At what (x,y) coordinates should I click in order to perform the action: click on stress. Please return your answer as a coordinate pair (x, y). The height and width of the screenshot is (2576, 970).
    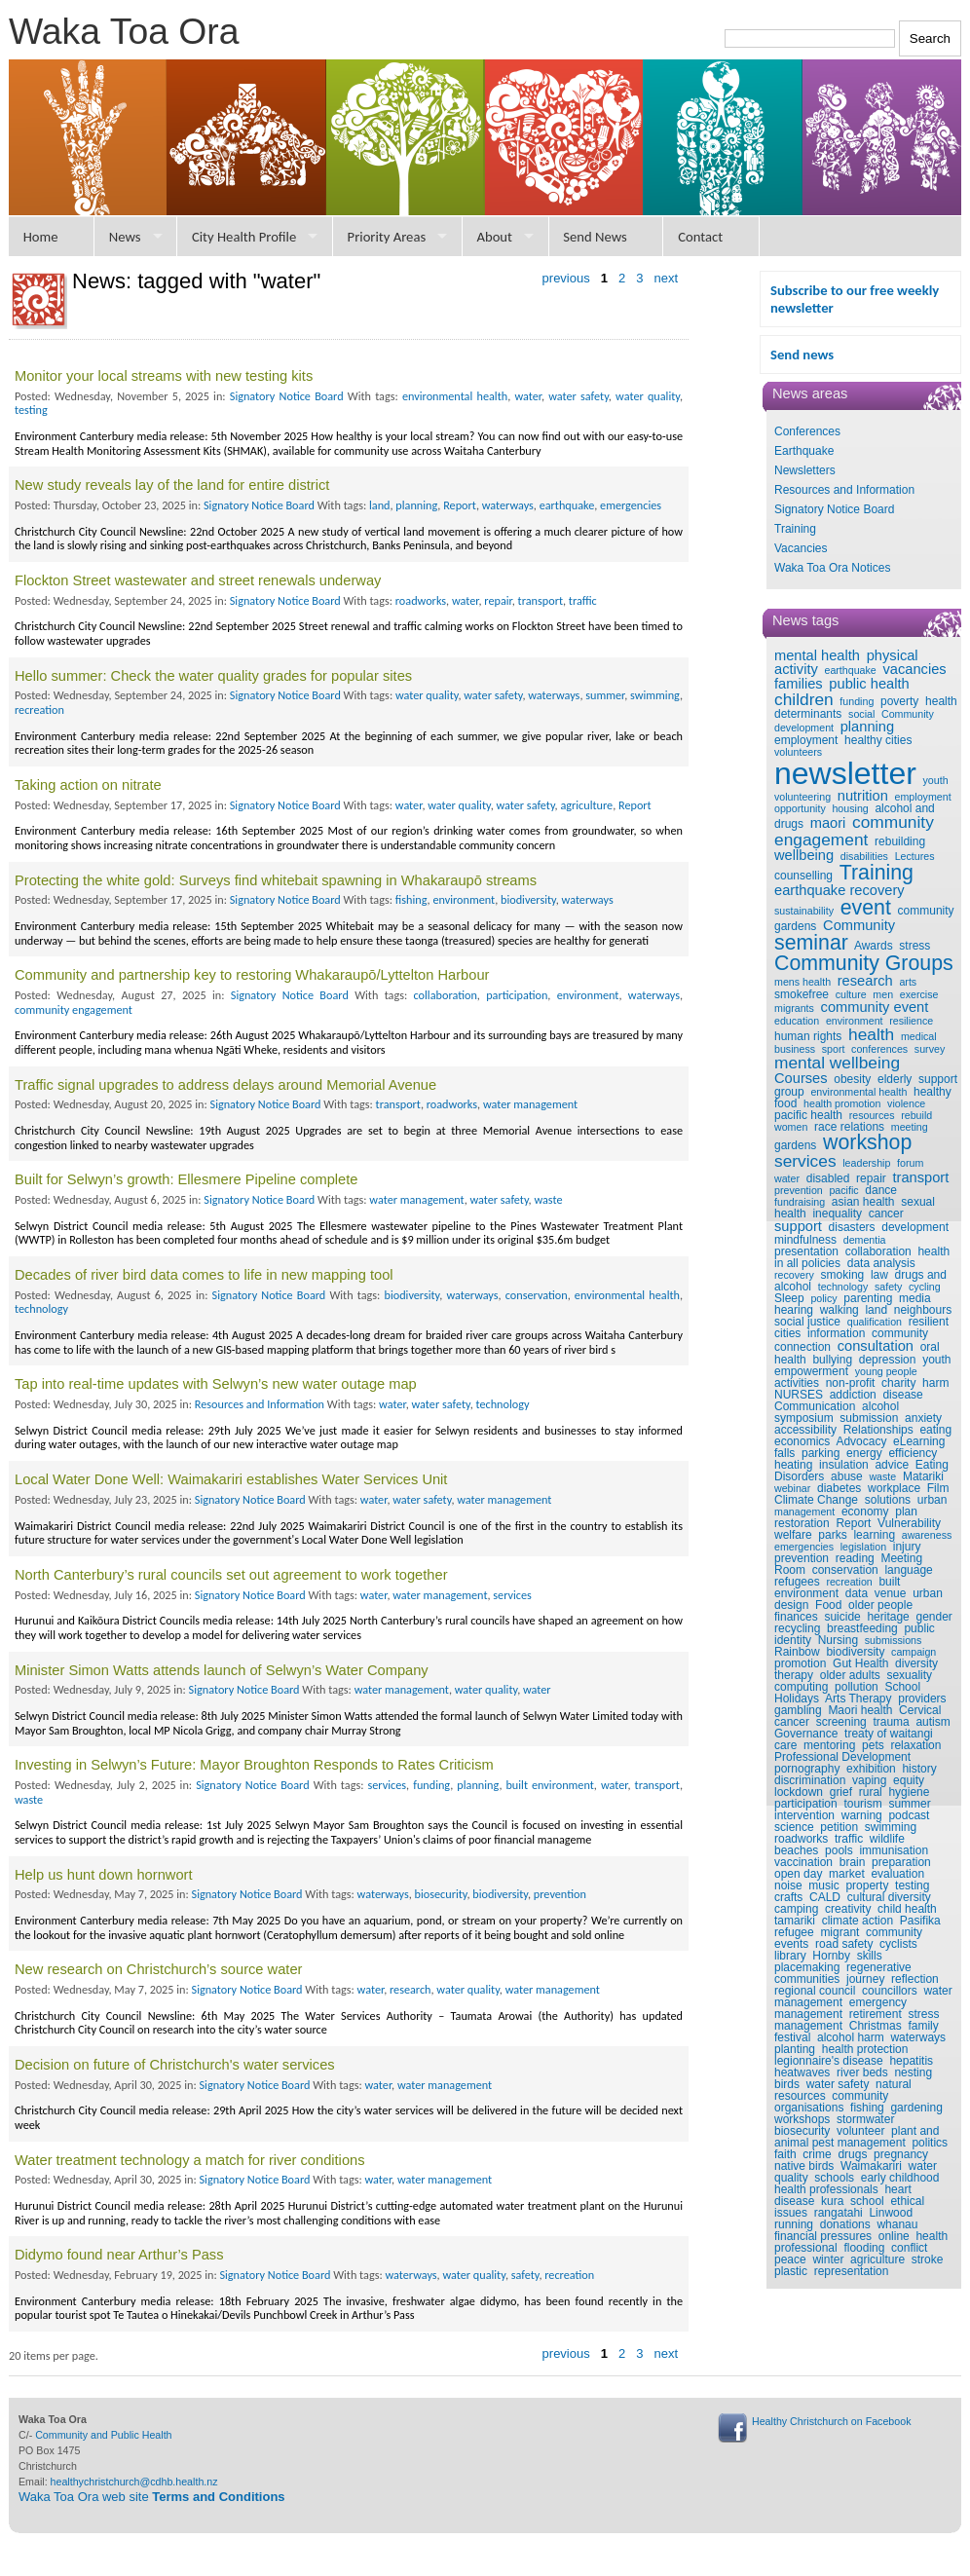
    Looking at the image, I should click on (914, 945).